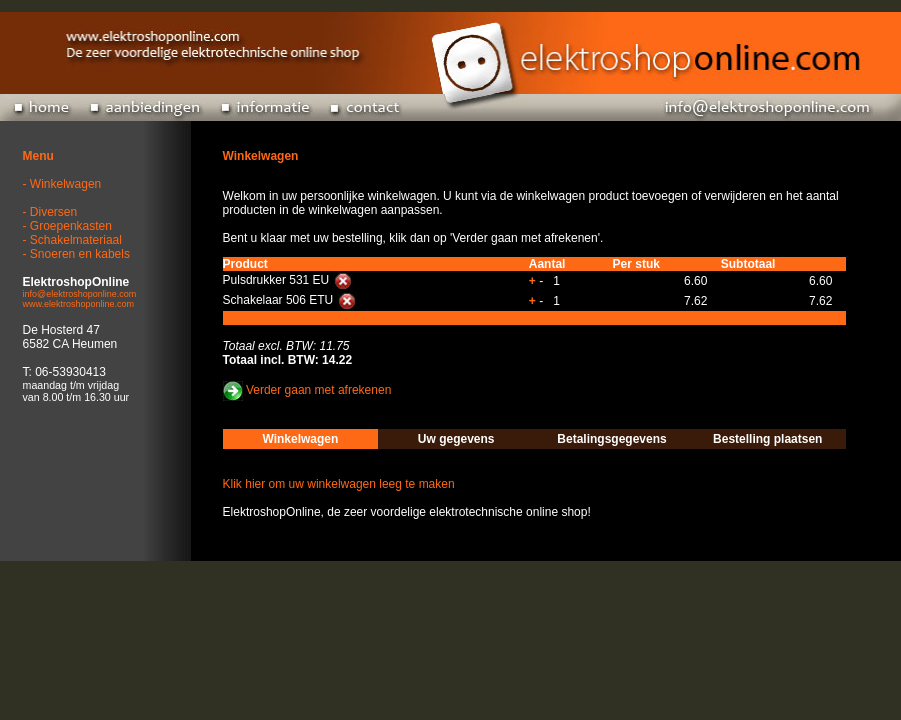 Image resolution: width=901 pixels, height=720 pixels. What do you see at coordinates (50, 212) in the screenshot?
I see `- Diversen` at bounding box center [50, 212].